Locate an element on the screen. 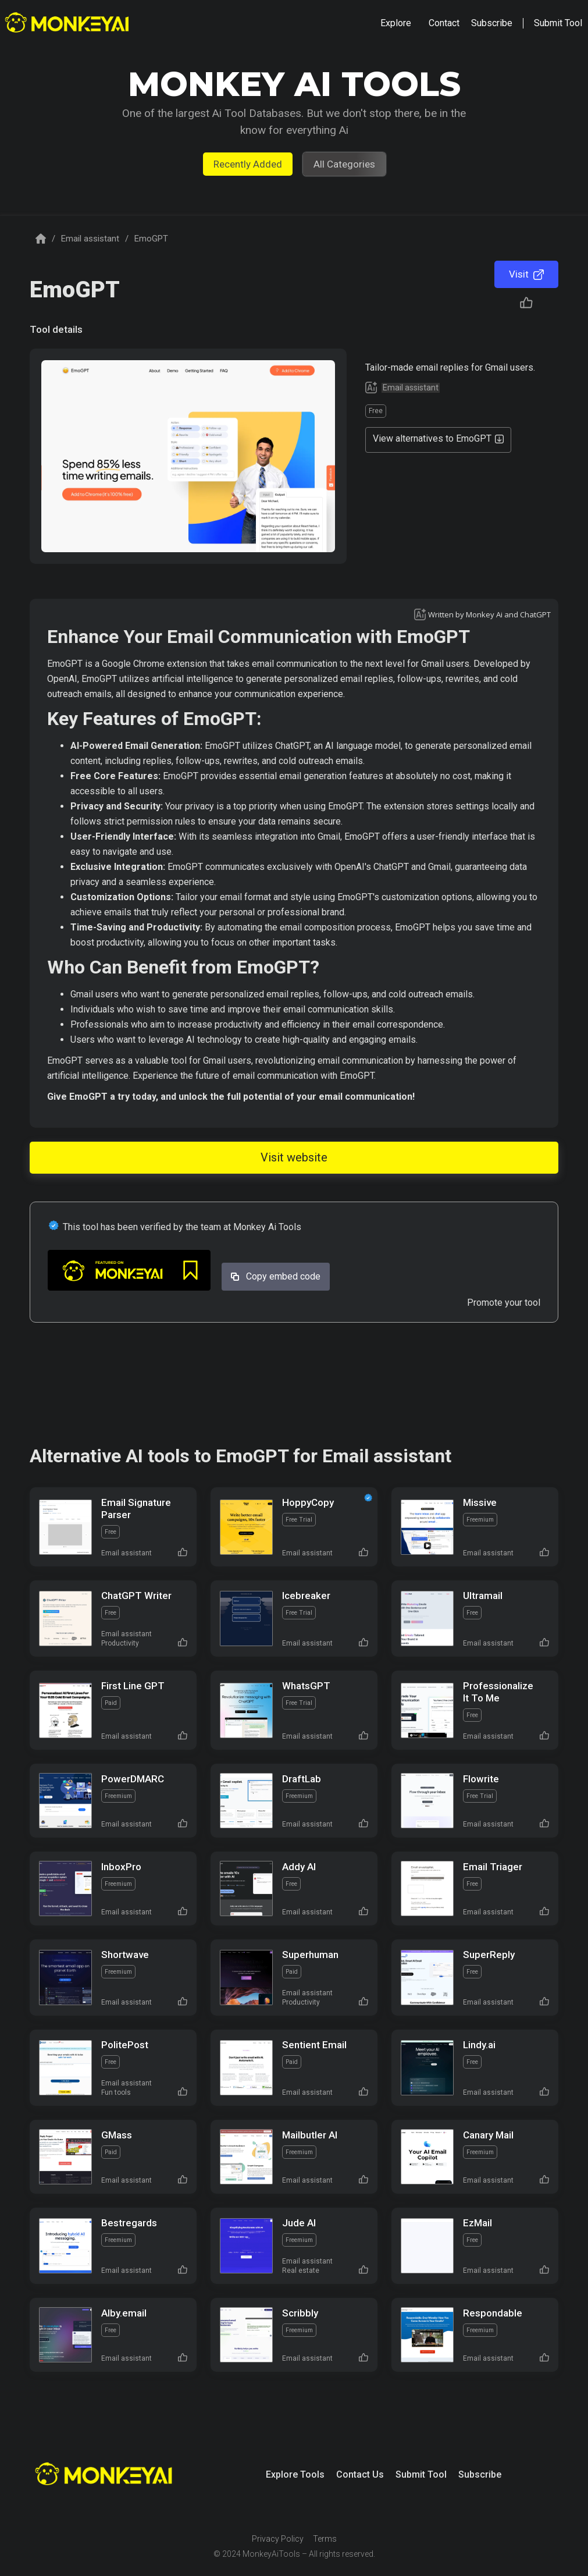  Explore Tools is located at coordinates (295, 2474).